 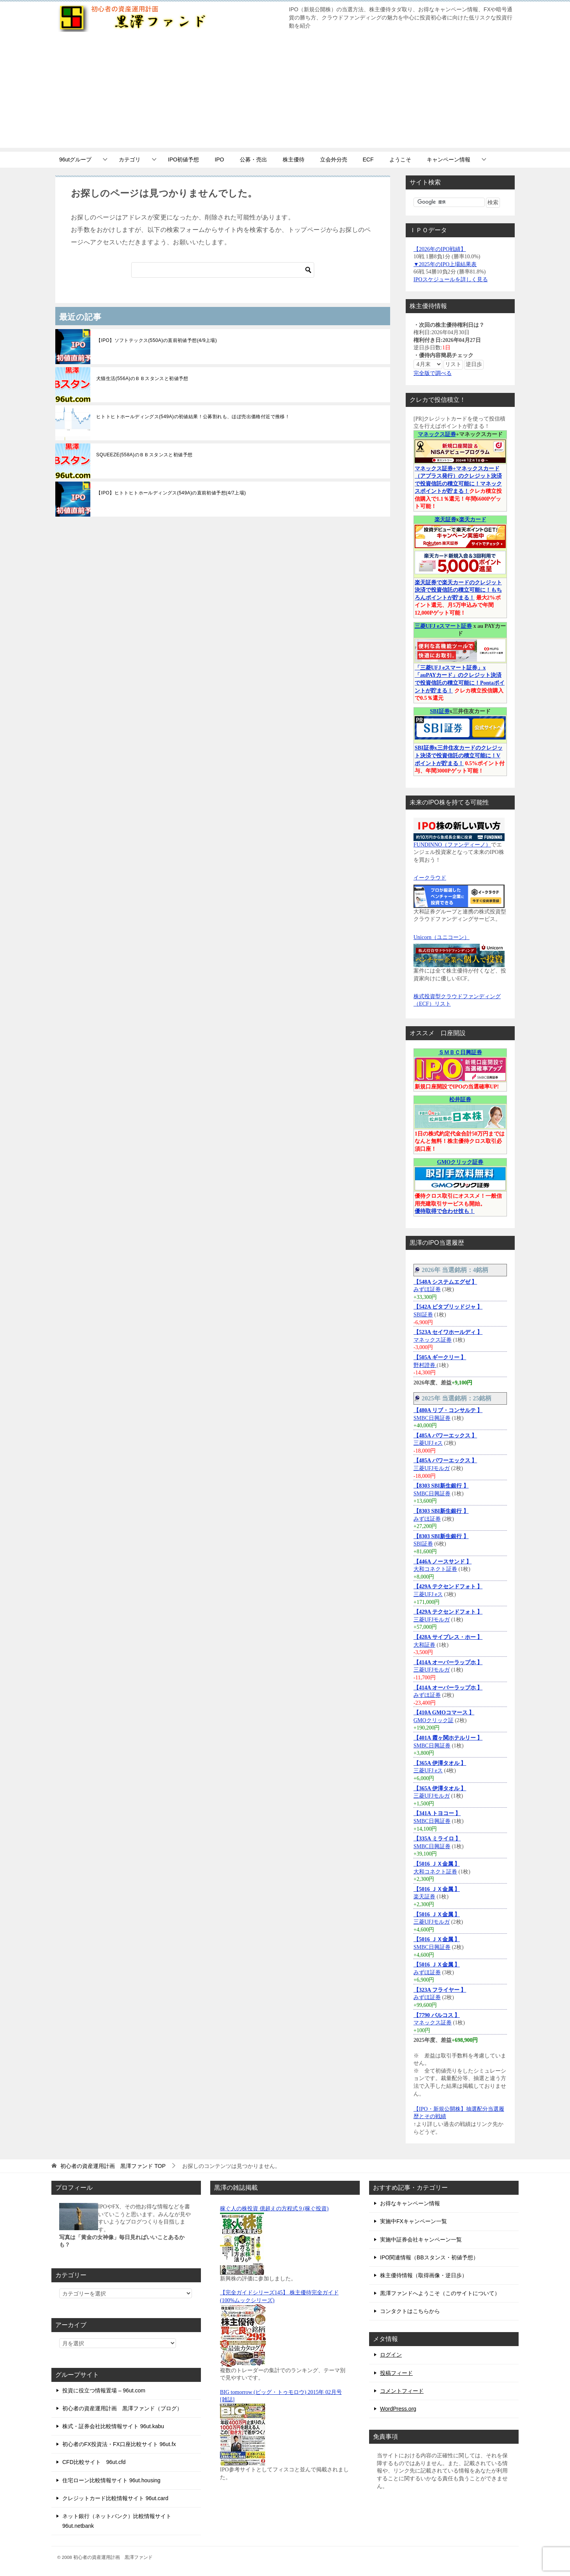 What do you see at coordinates (460, 1052) in the screenshot?
I see `ＳＭＢＣ日興証券` at bounding box center [460, 1052].